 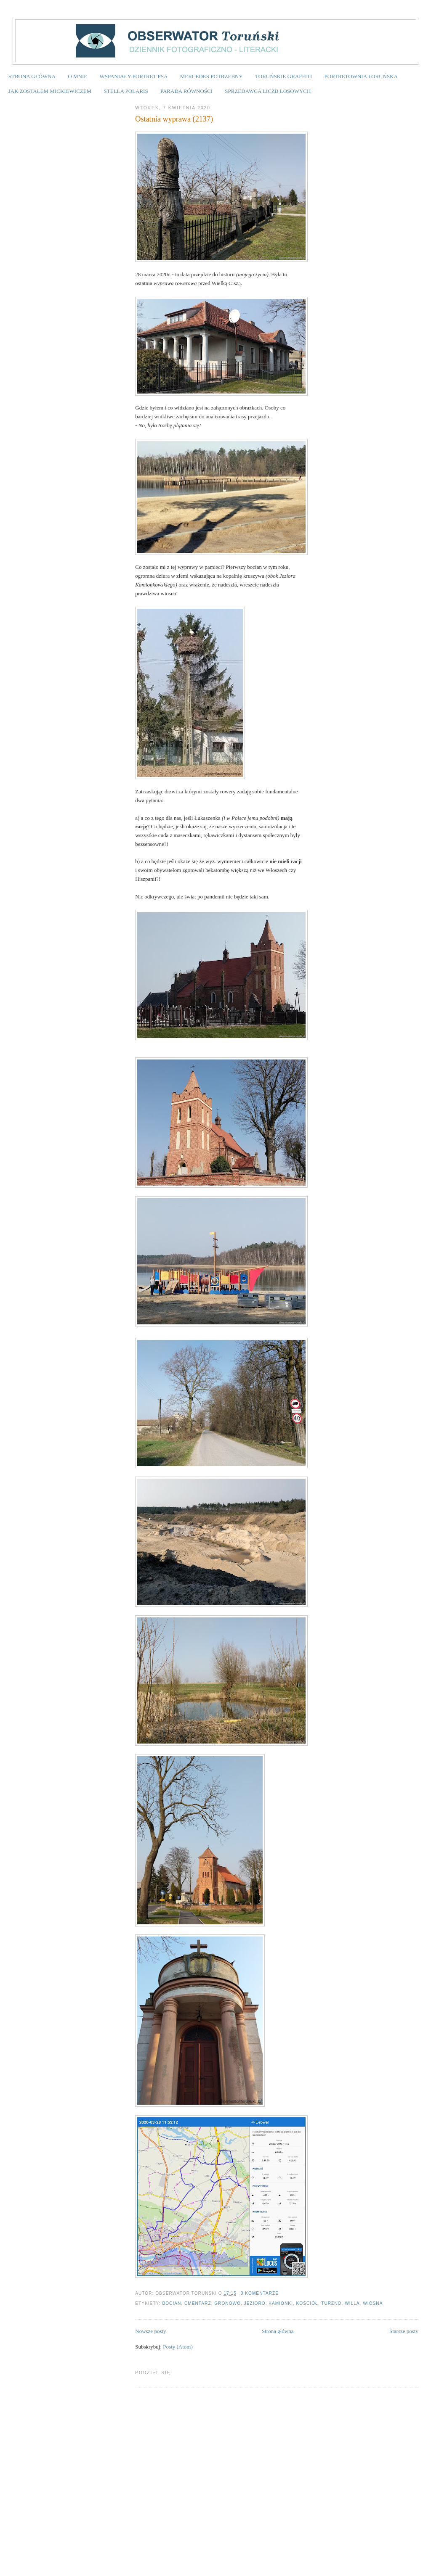 I want to click on Nowsze posty, so click(x=150, y=2331).